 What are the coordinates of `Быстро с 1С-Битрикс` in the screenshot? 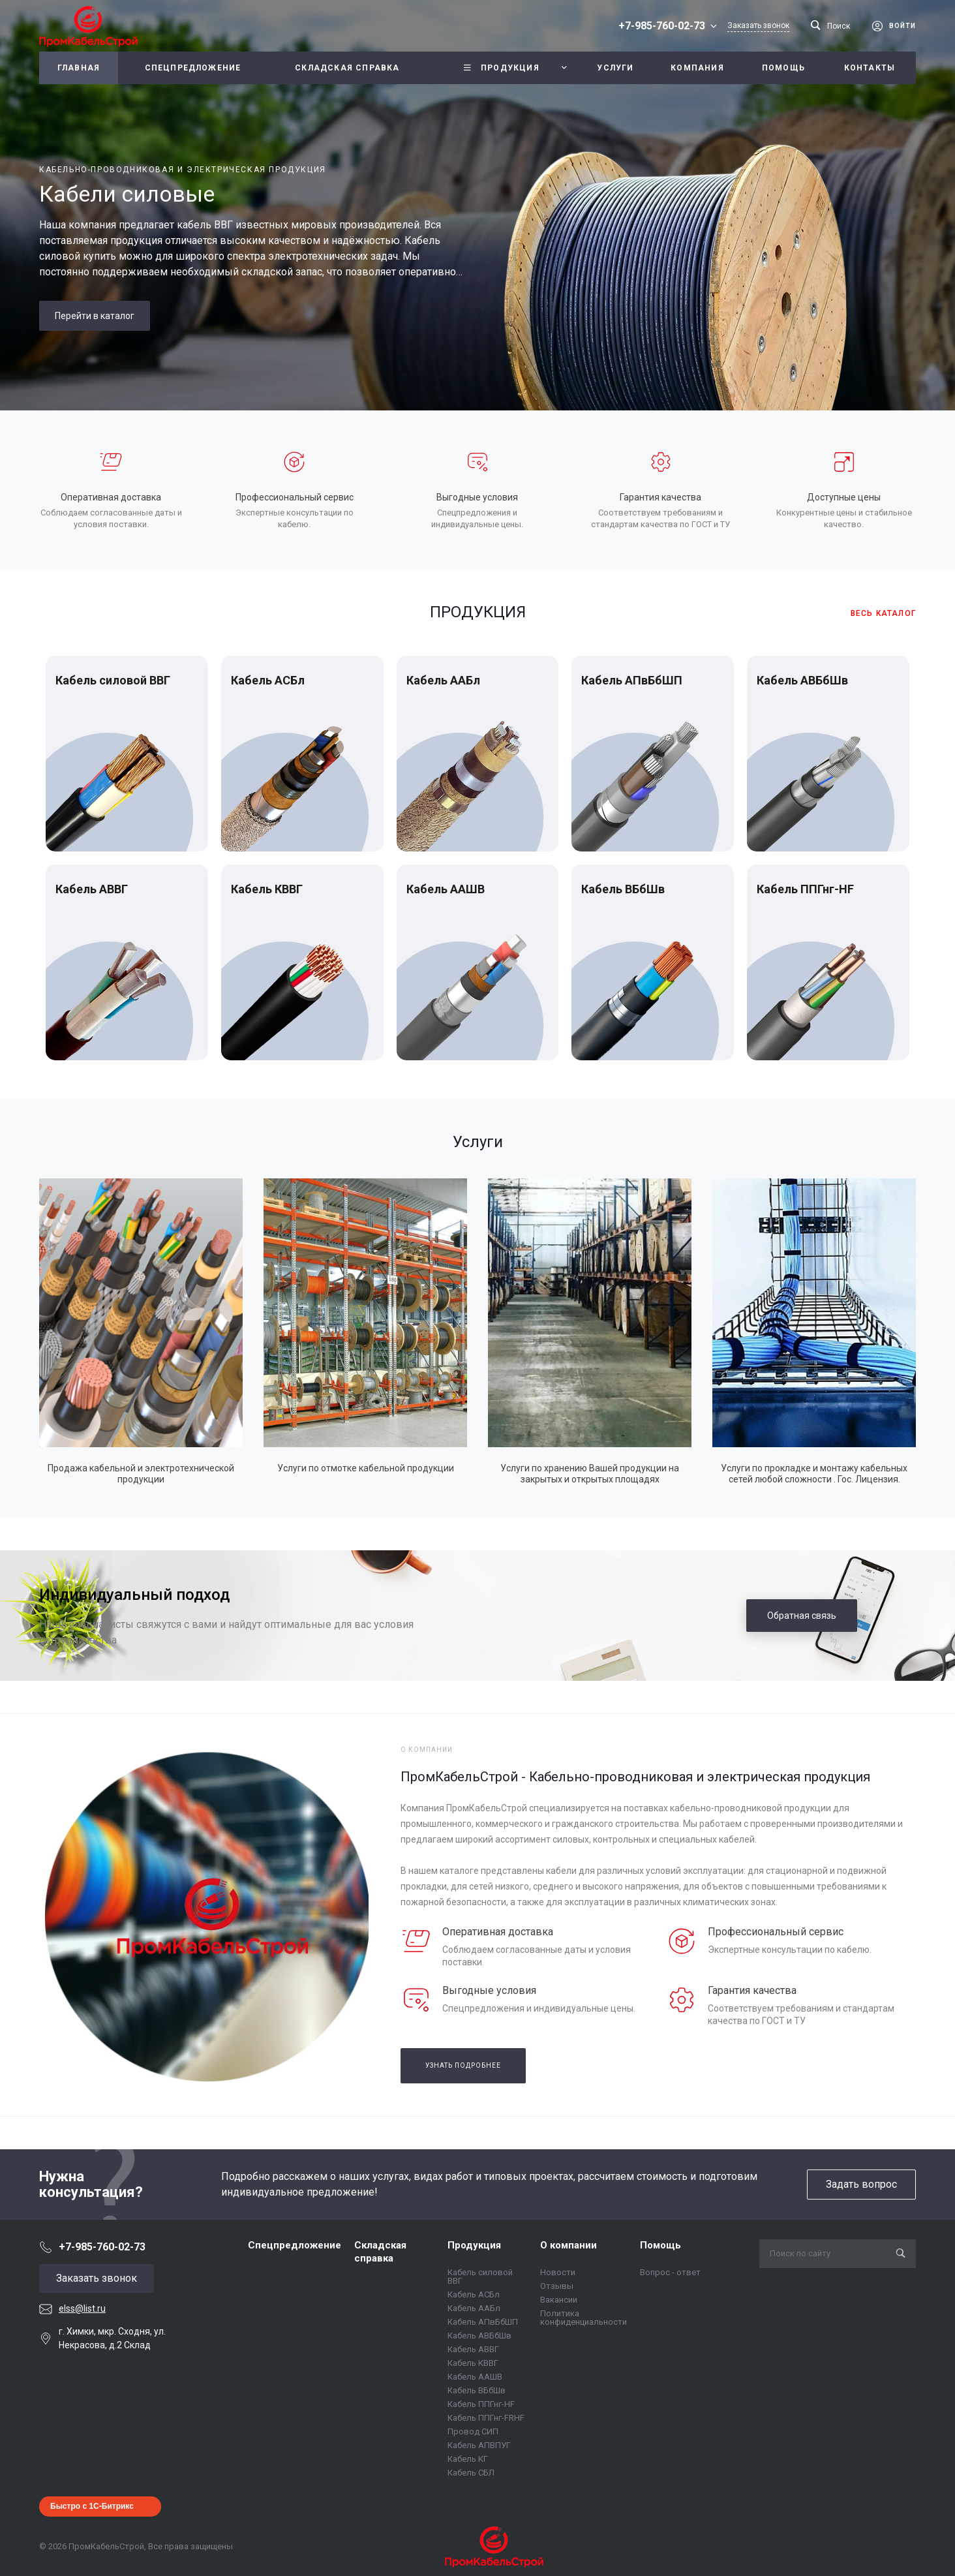 It's located at (92, 2506).